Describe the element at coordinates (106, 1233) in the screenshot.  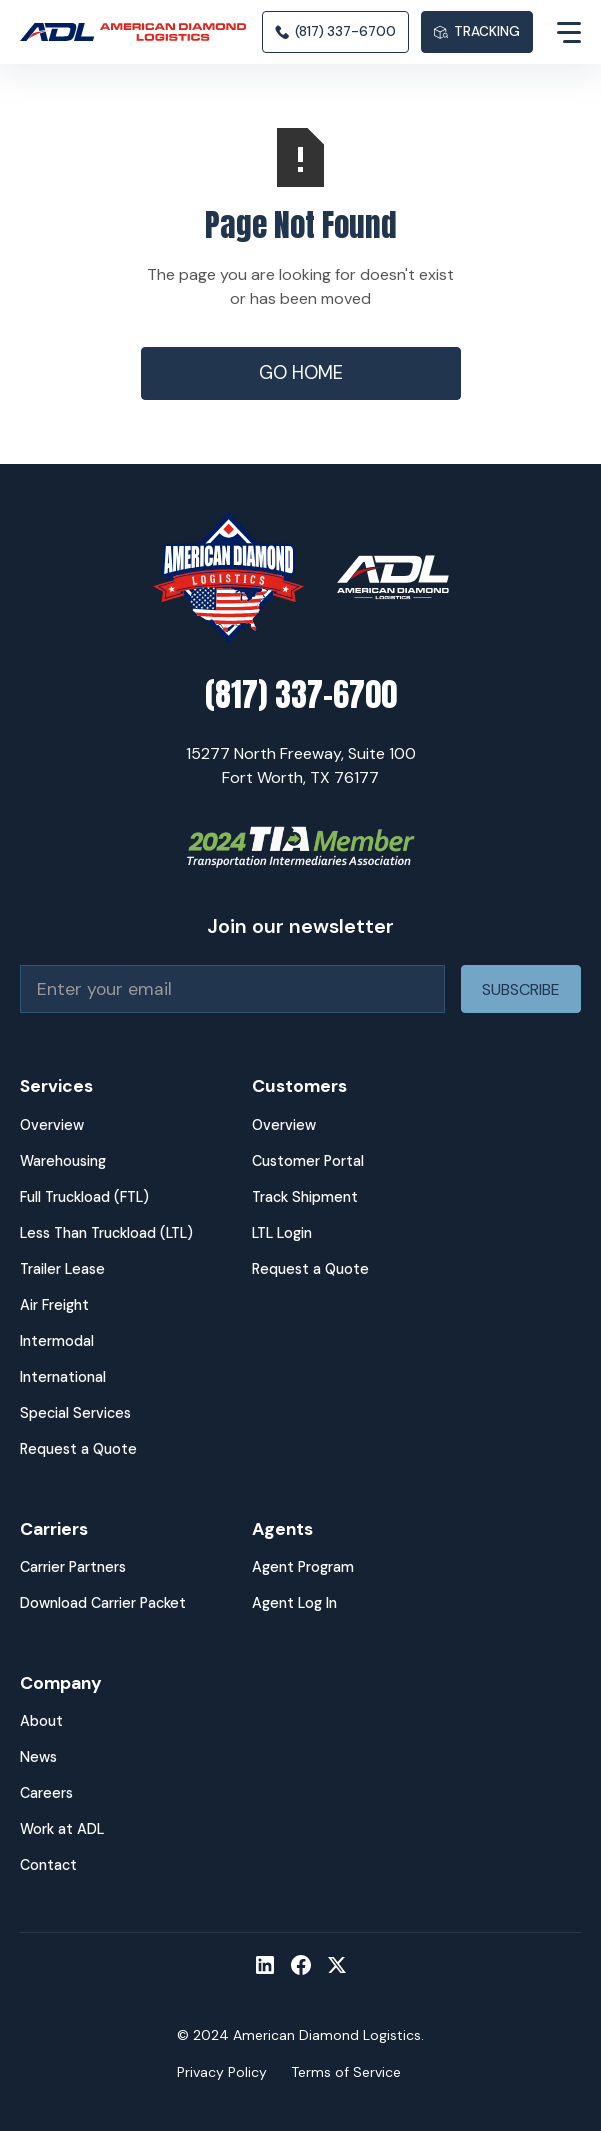
I see `Less Than Truckload (LTL)` at that location.